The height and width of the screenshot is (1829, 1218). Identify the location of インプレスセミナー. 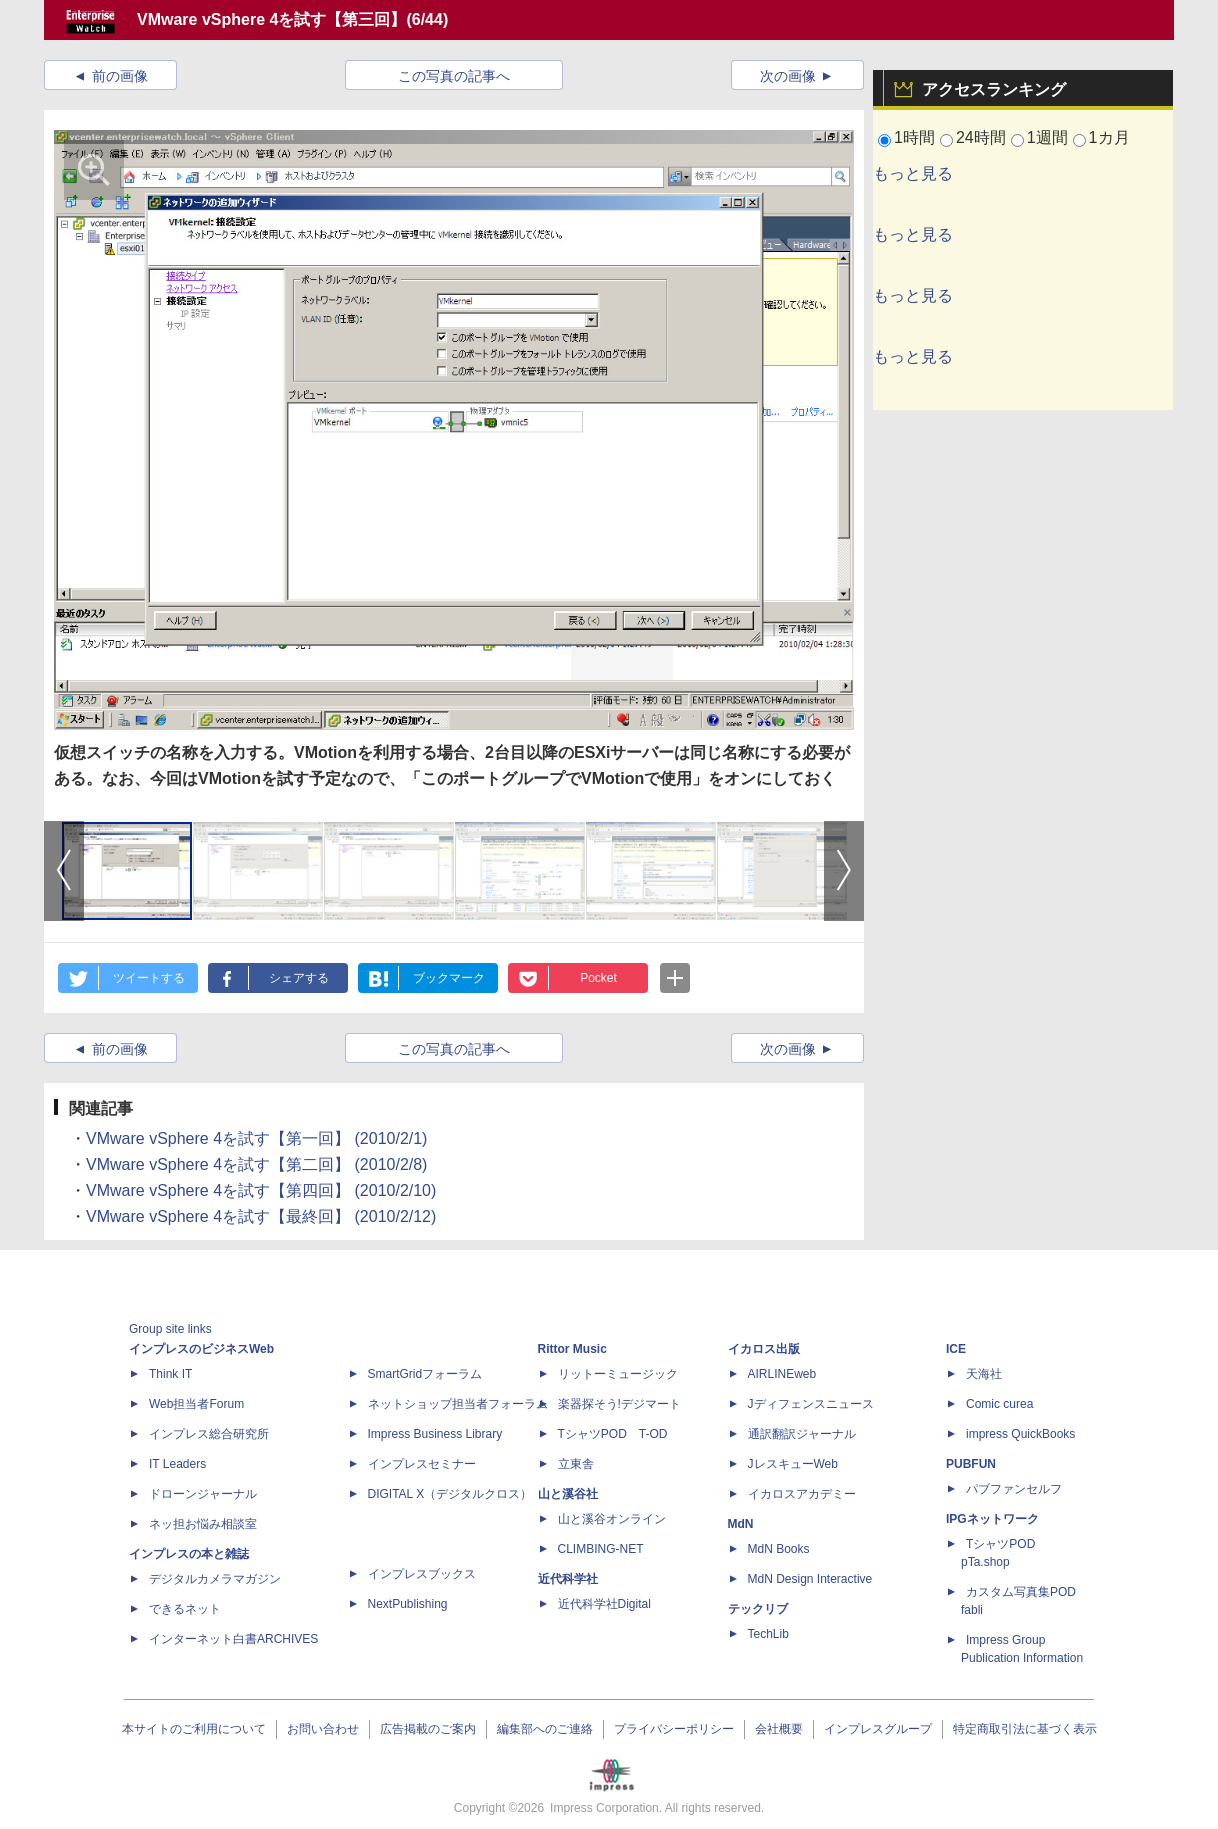
(422, 1464).